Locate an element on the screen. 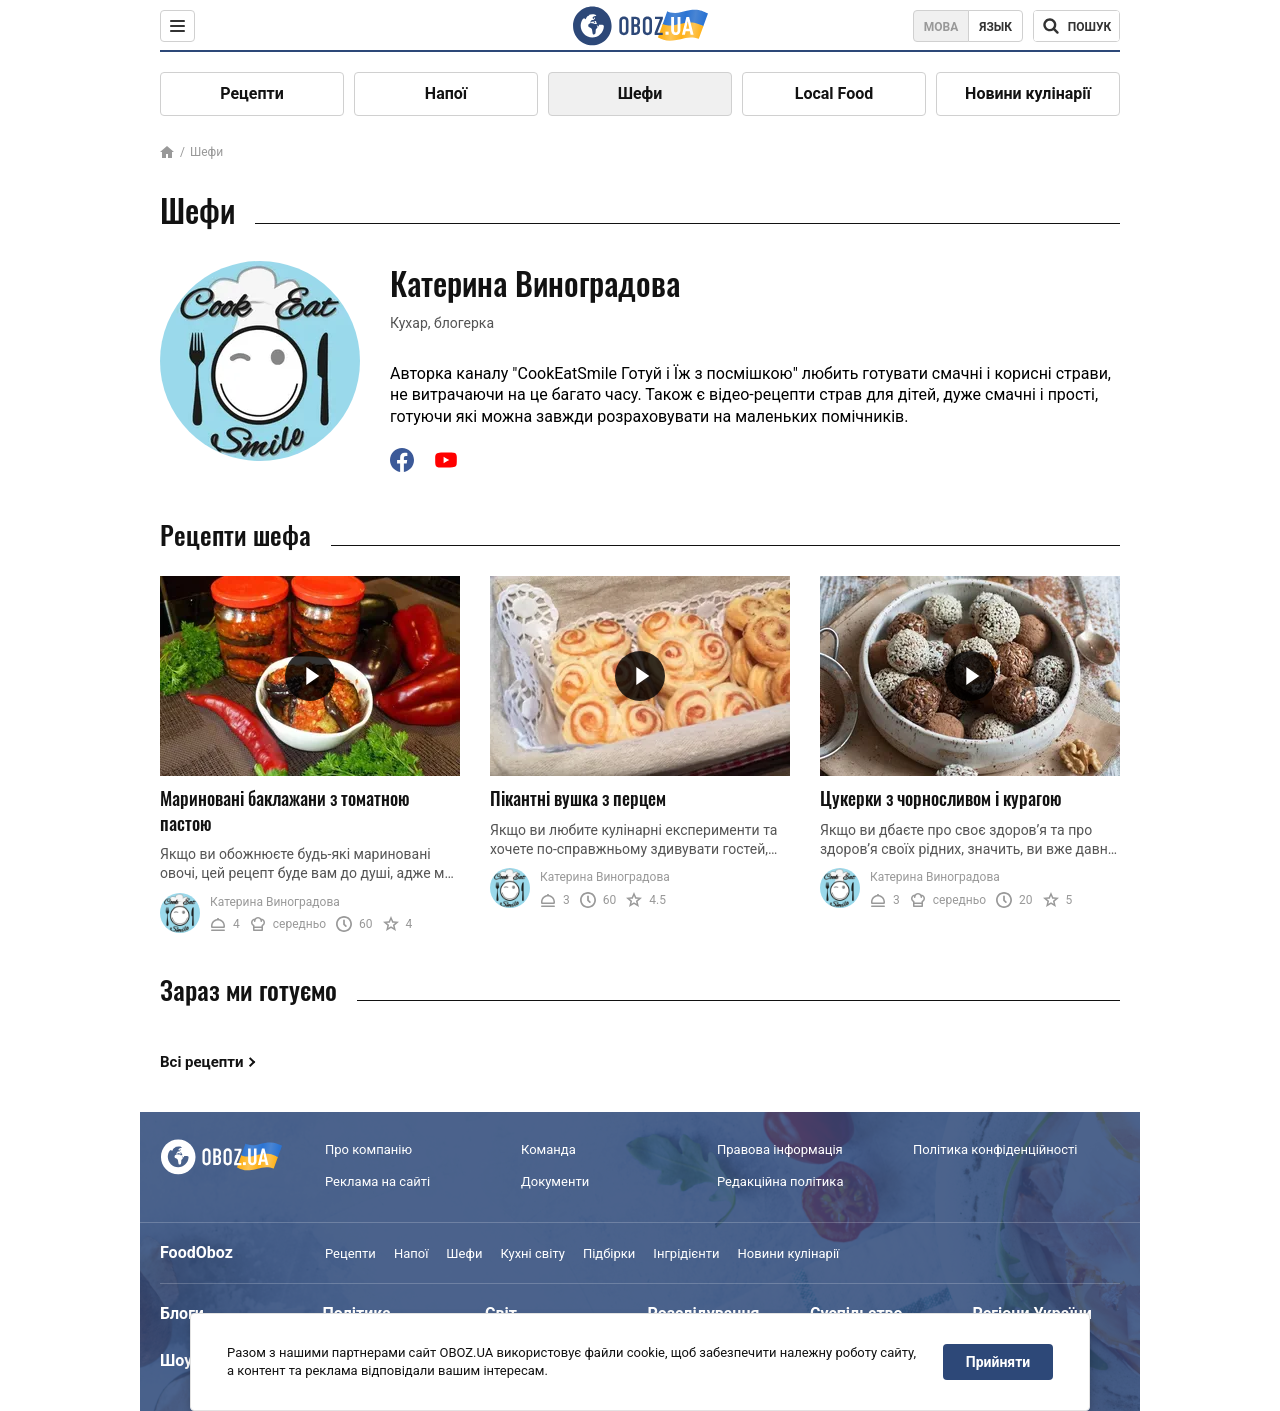 The image size is (1280, 1411). Шефи is located at coordinates (640, 93).